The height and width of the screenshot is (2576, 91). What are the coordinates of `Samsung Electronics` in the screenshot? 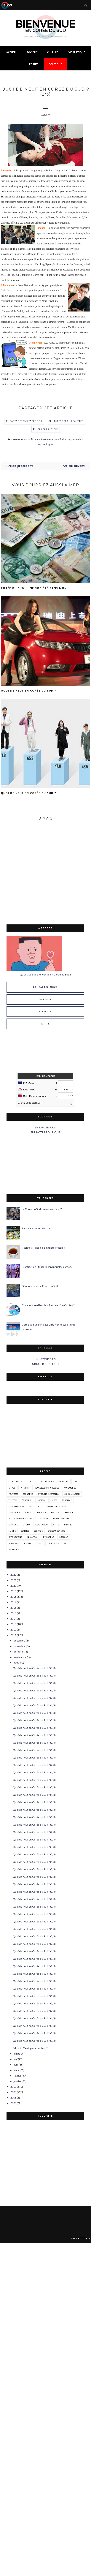 It's located at (48, 1494).